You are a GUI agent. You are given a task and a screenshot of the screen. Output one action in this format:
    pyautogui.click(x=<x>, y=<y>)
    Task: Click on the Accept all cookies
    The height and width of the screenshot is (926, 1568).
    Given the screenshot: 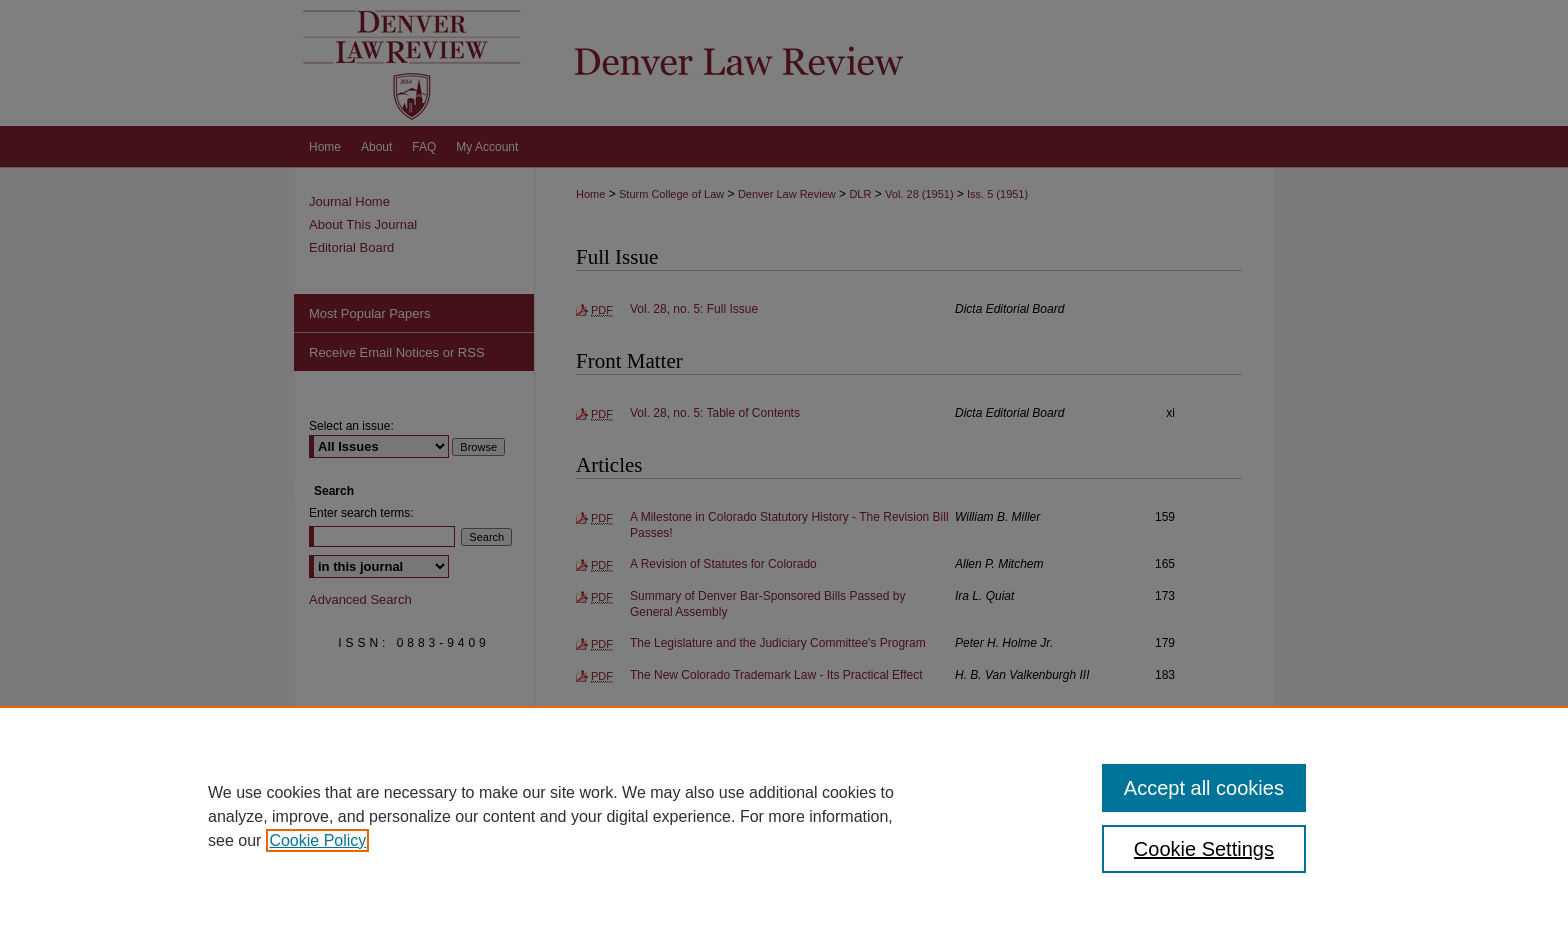 What is the action you would take?
    pyautogui.click(x=1204, y=788)
    